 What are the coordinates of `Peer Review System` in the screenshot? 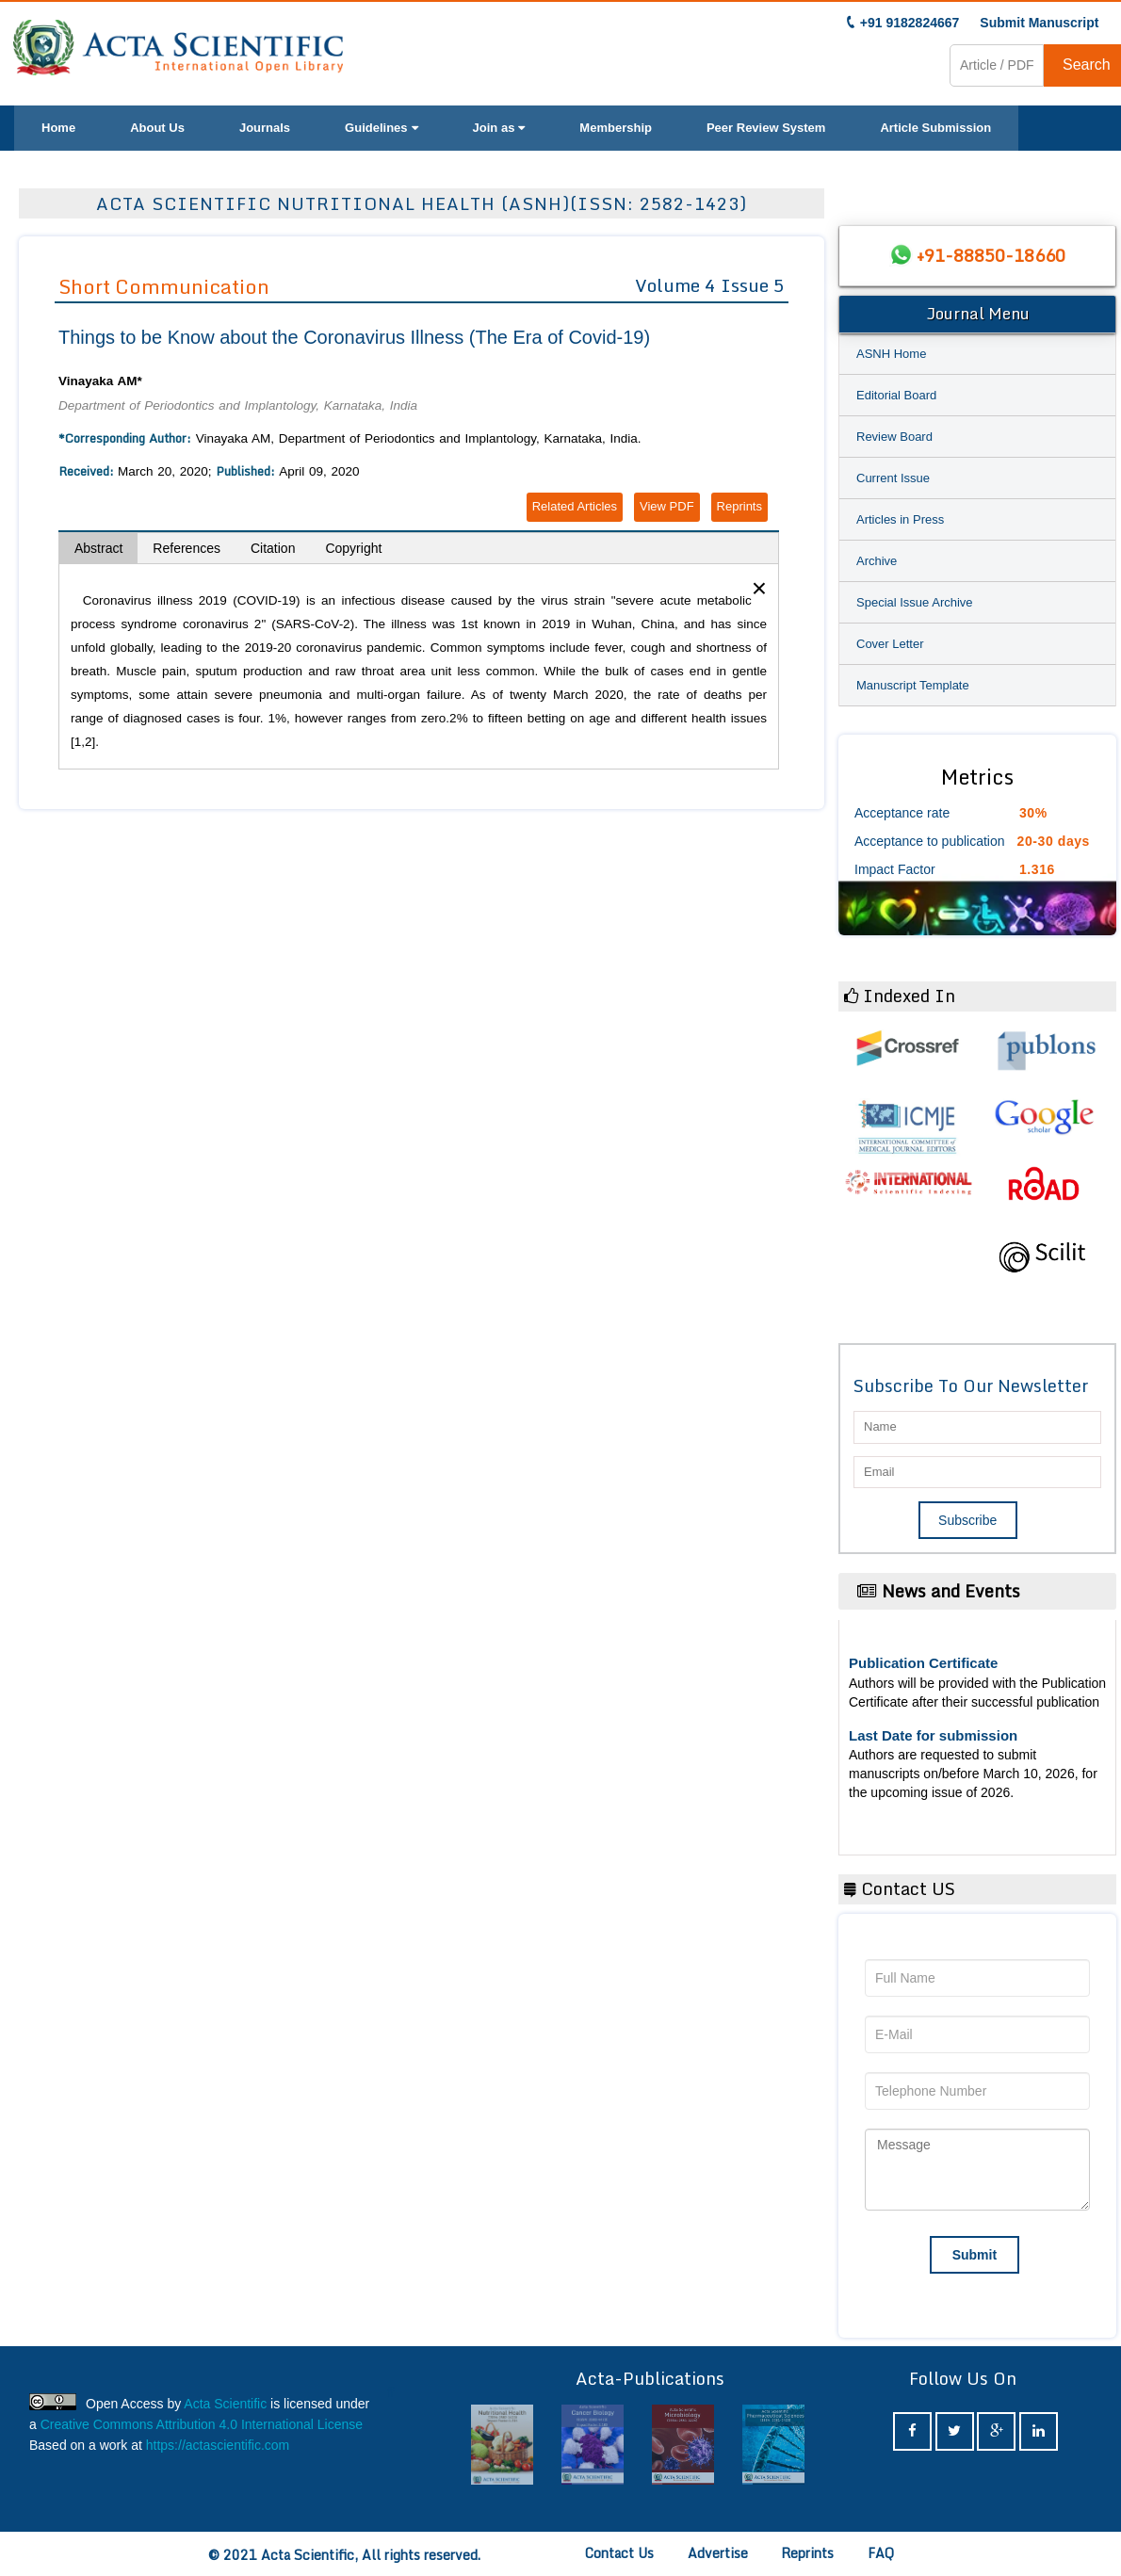 It's located at (766, 128).